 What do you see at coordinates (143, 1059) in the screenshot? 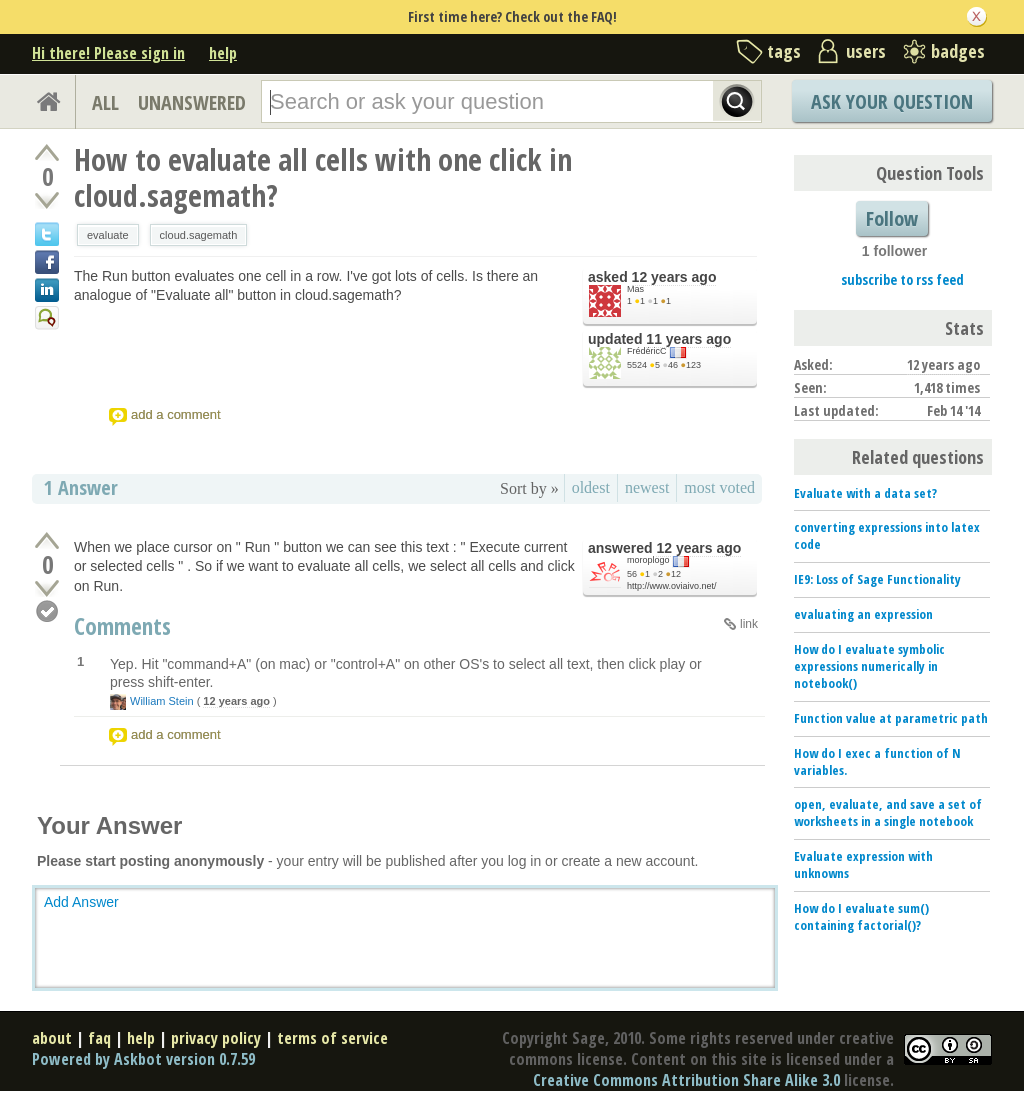
I see `Powered by Askbot version 0.7.59` at bounding box center [143, 1059].